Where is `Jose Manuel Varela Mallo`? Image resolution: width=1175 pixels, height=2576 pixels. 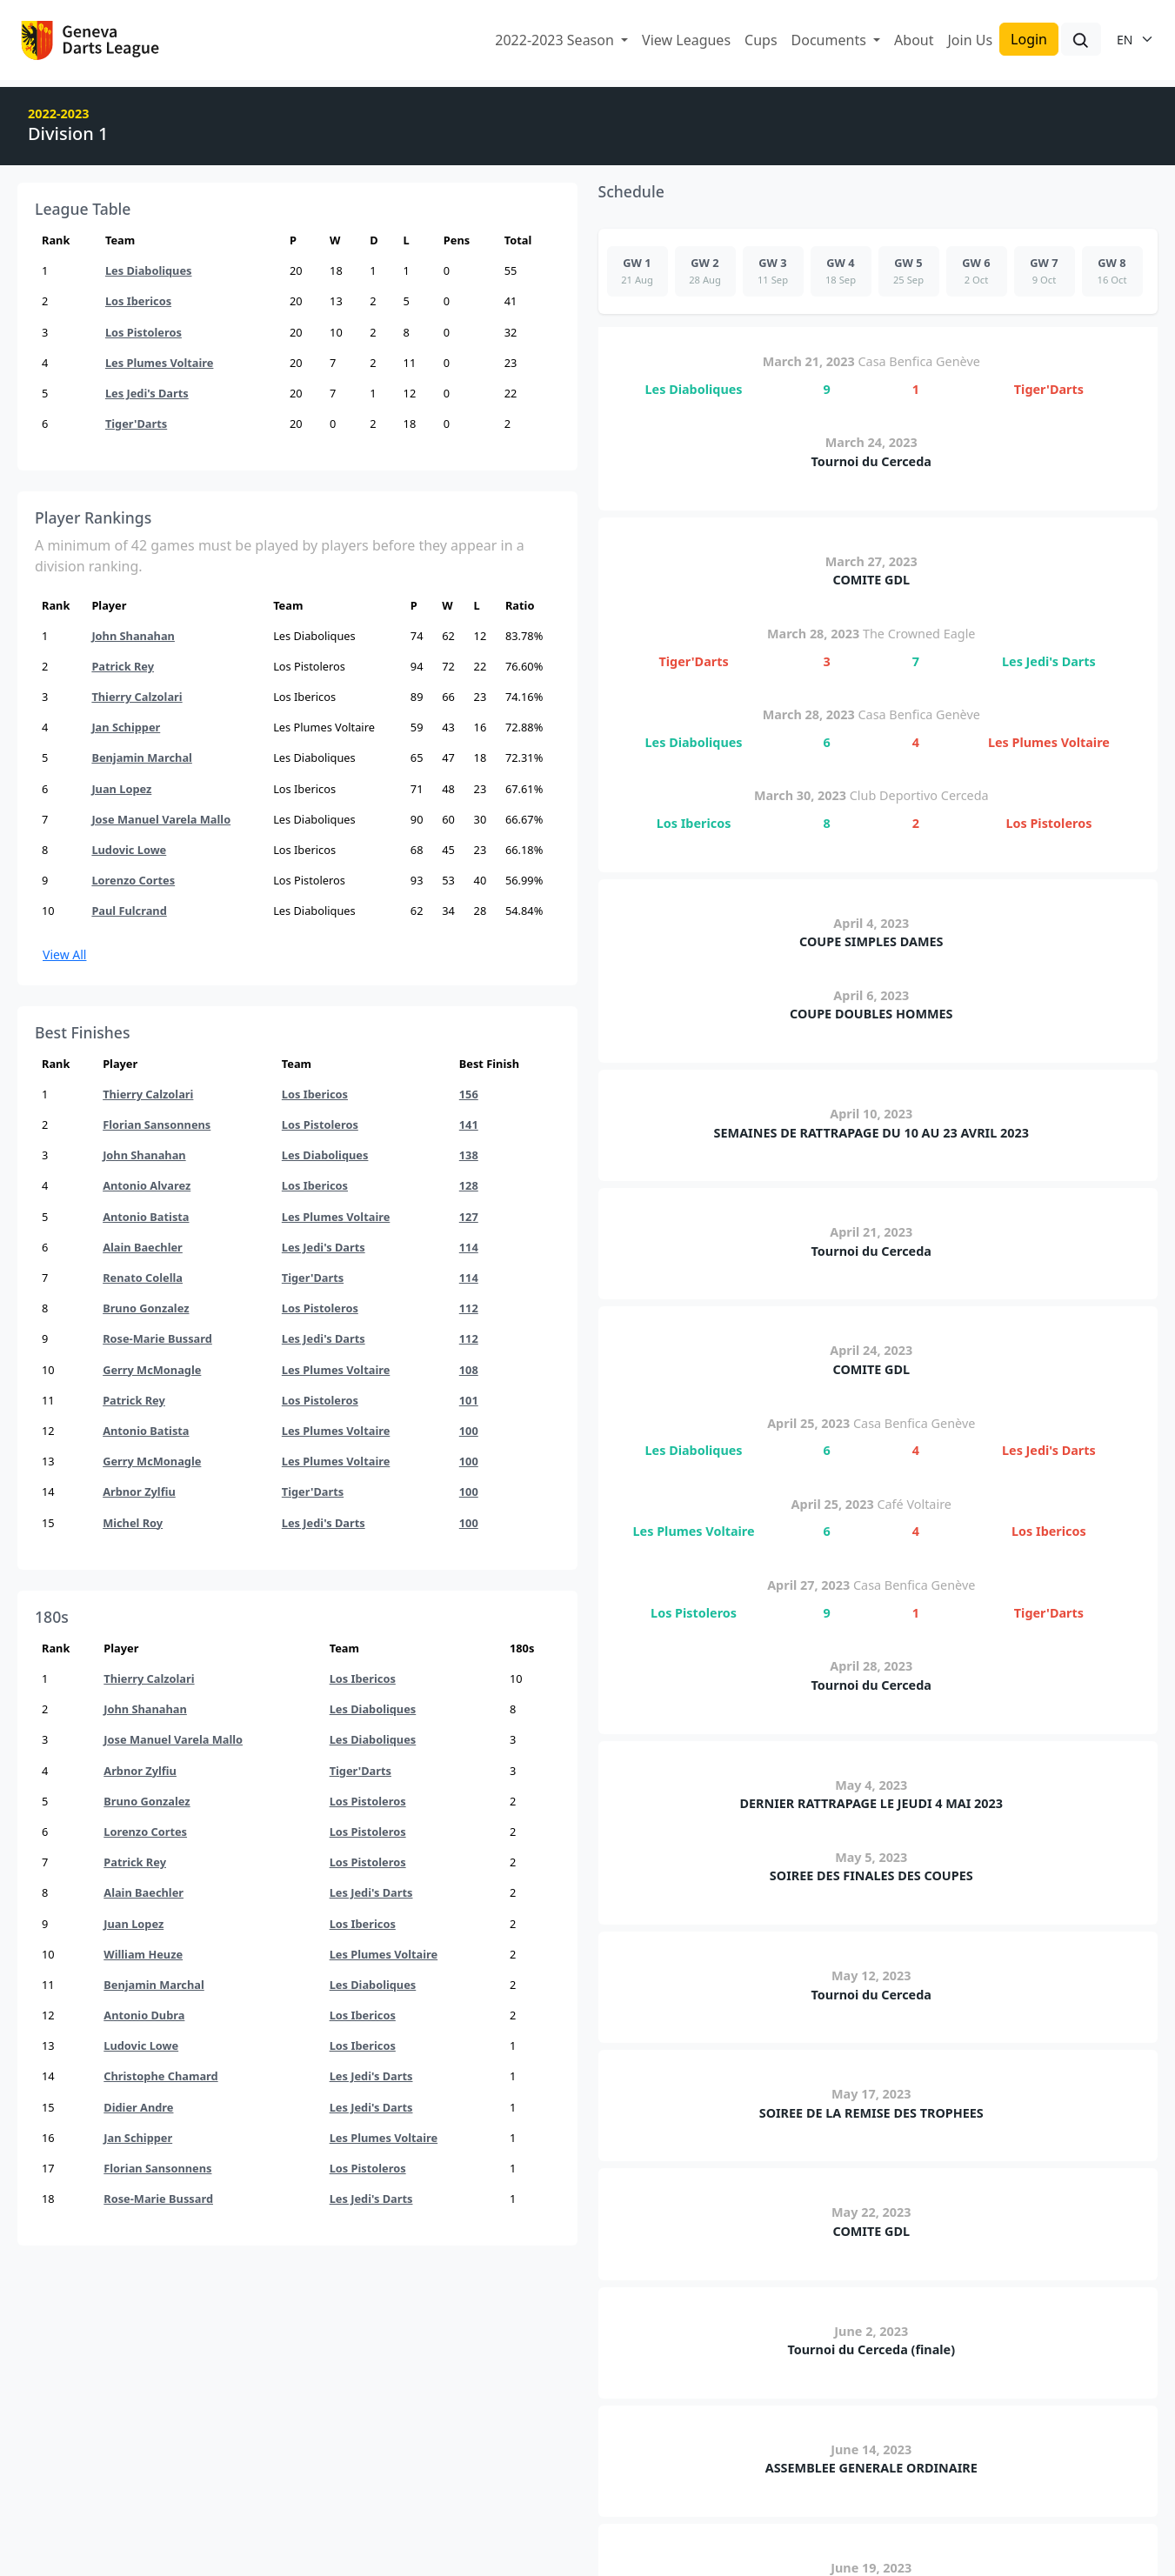
Jose Manuel Varela Mallo is located at coordinates (160, 819).